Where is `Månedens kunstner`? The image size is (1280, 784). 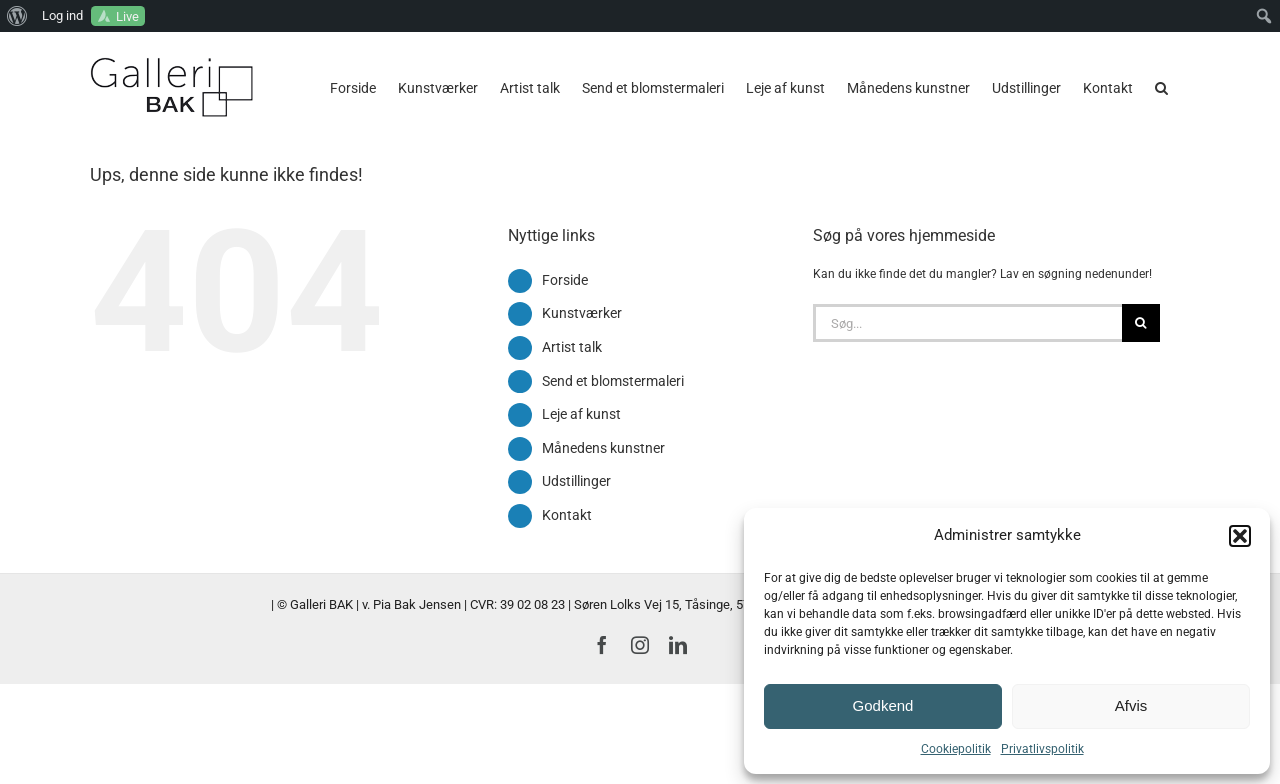
Månedens kunstner is located at coordinates (603, 448).